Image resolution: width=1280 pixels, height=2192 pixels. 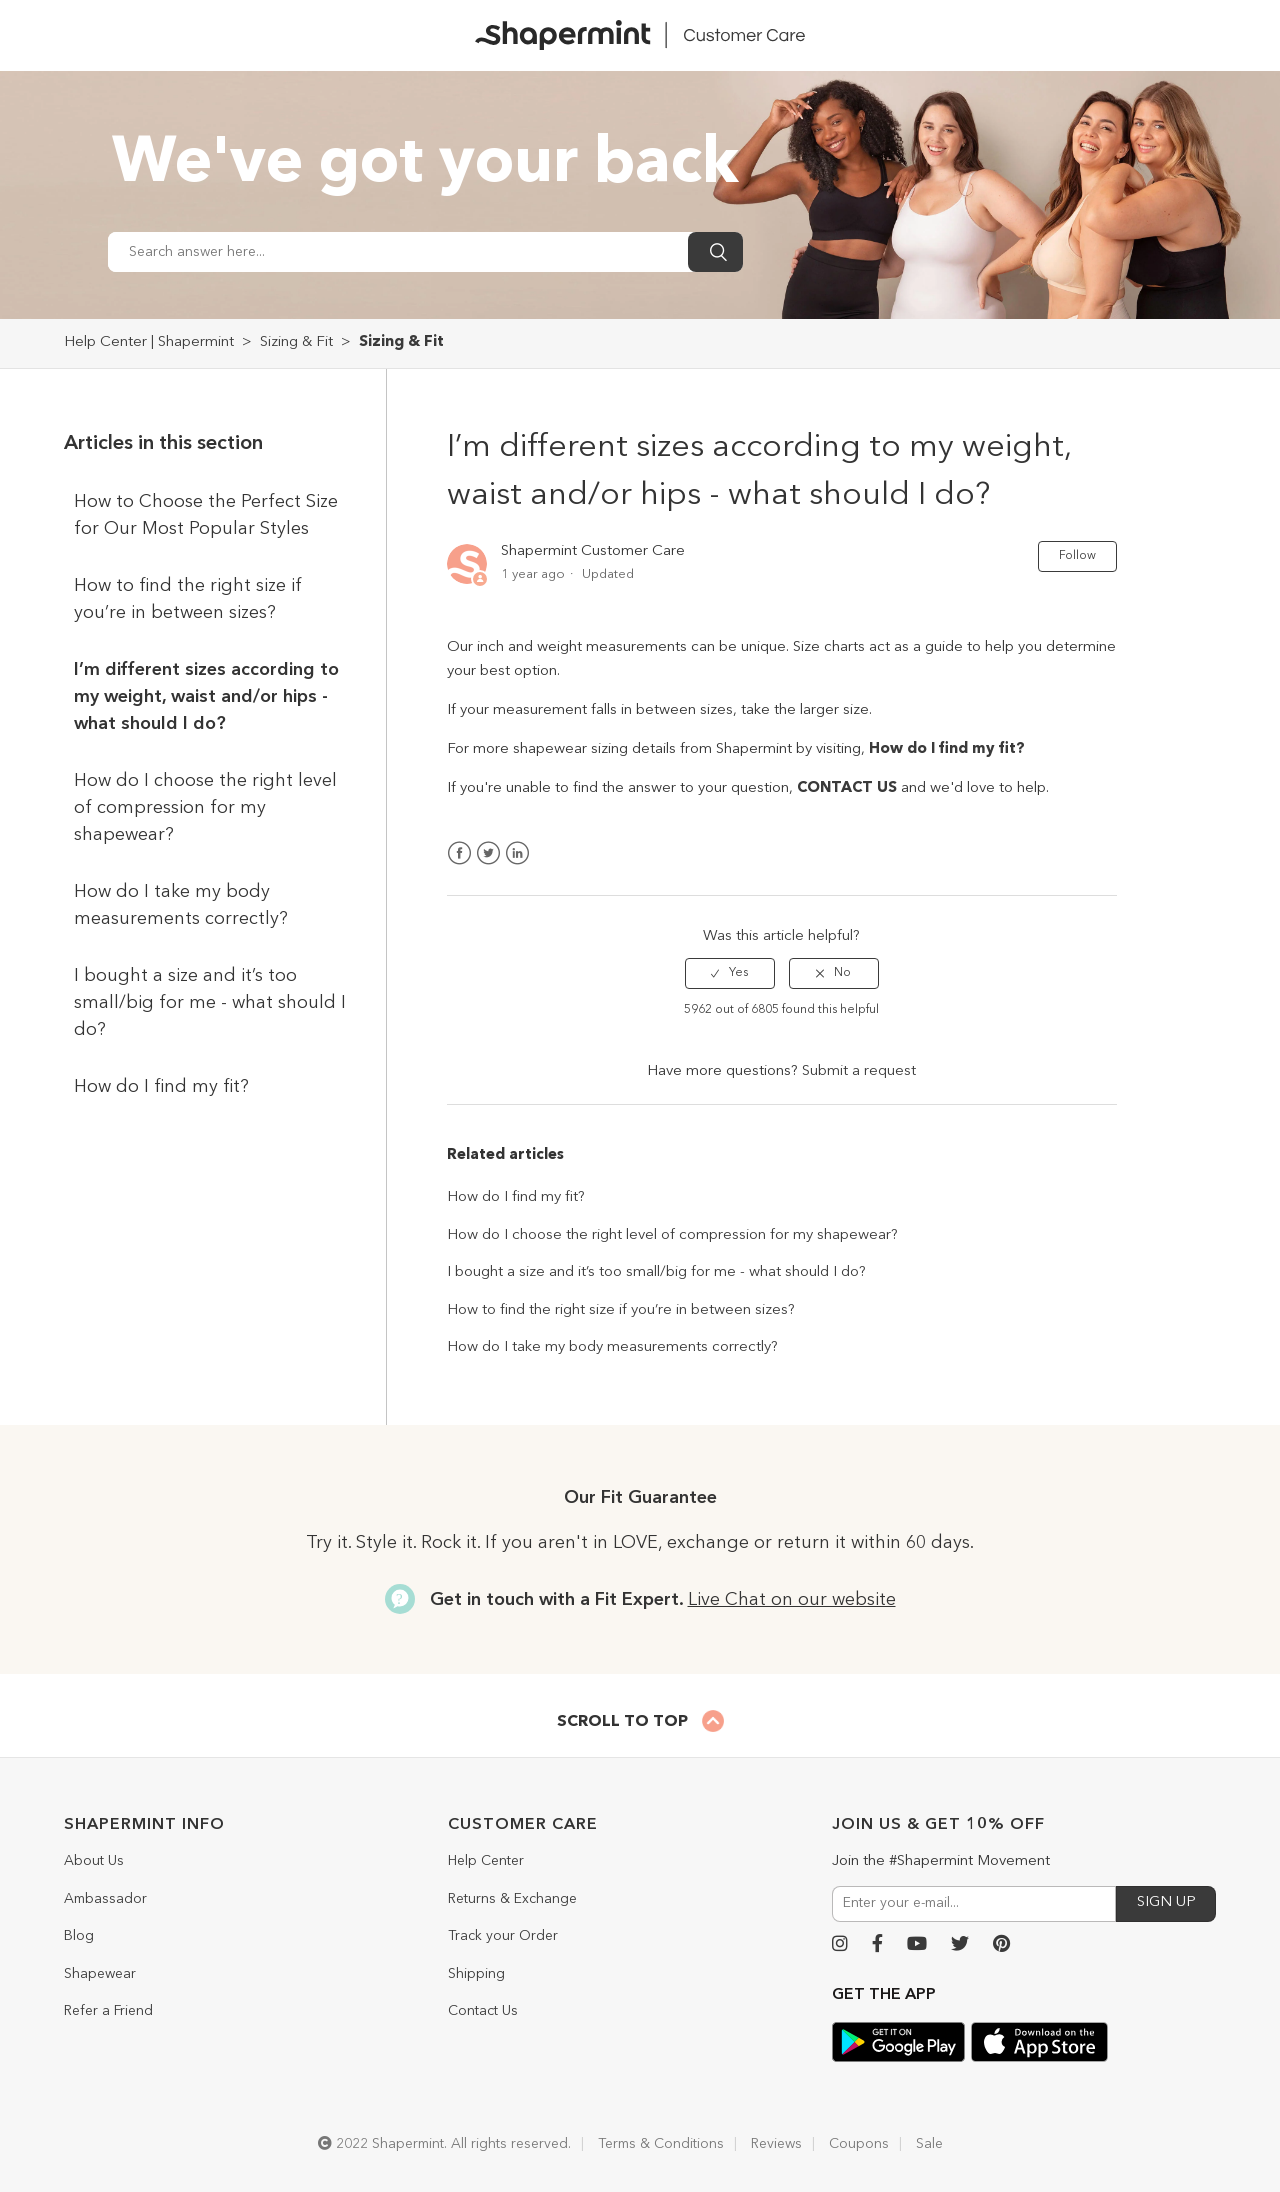 I want to click on Blog, so click(x=79, y=1936).